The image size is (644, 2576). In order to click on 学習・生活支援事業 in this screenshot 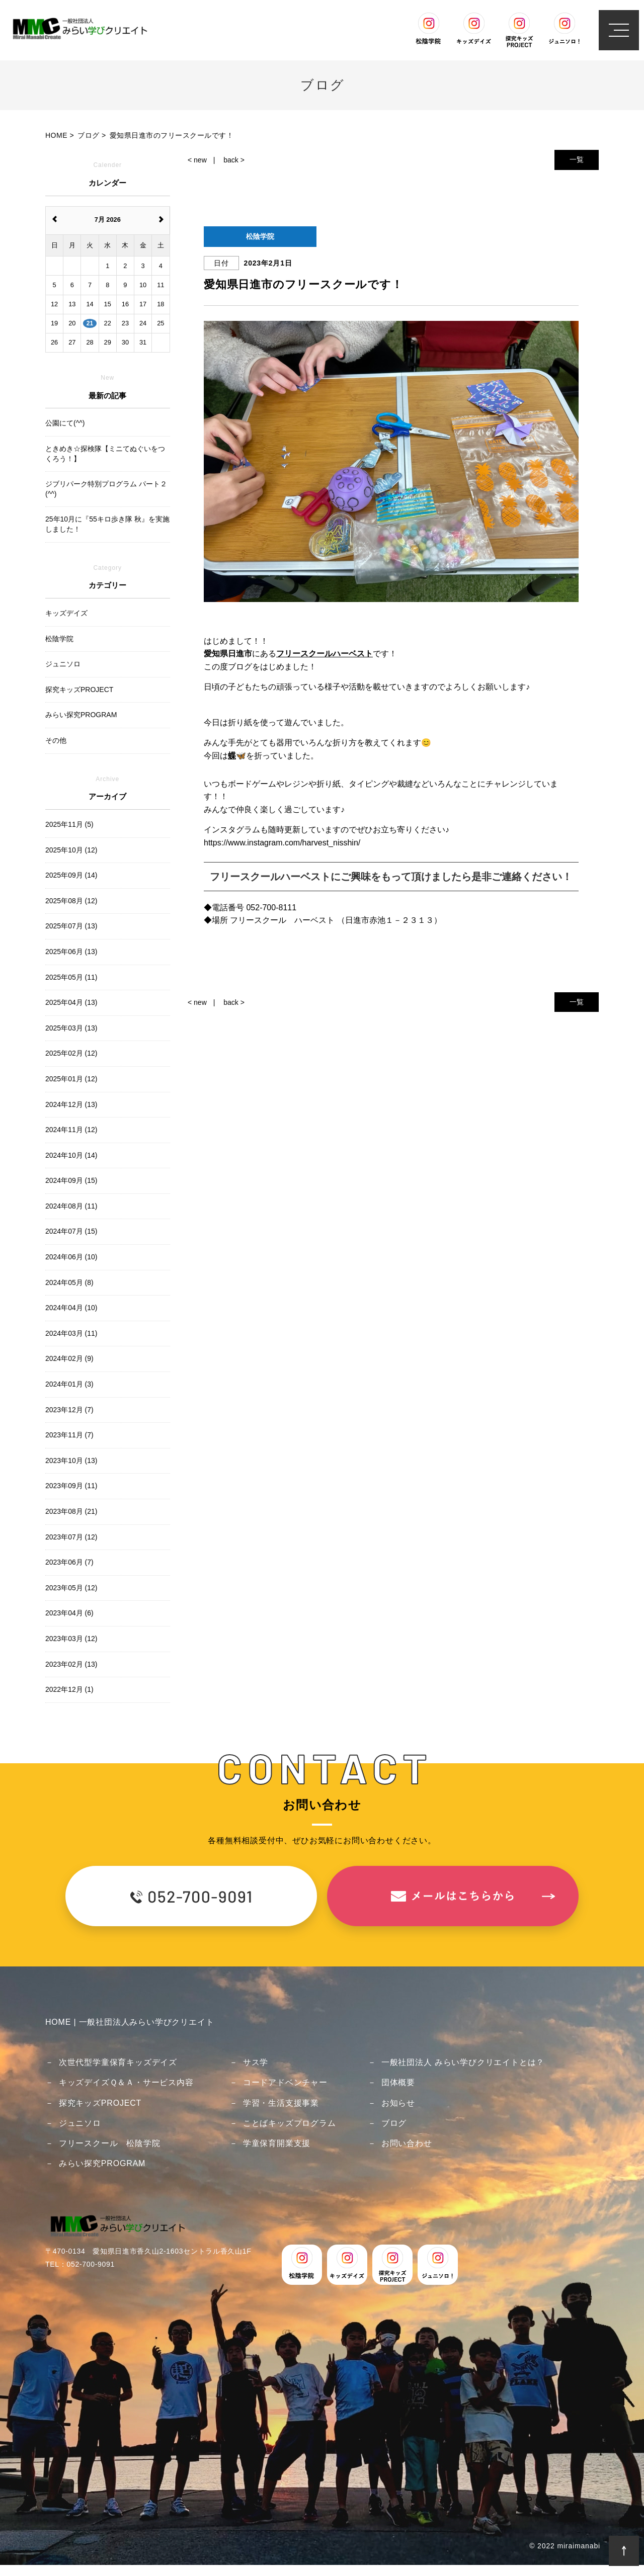, I will do `click(281, 2103)`.